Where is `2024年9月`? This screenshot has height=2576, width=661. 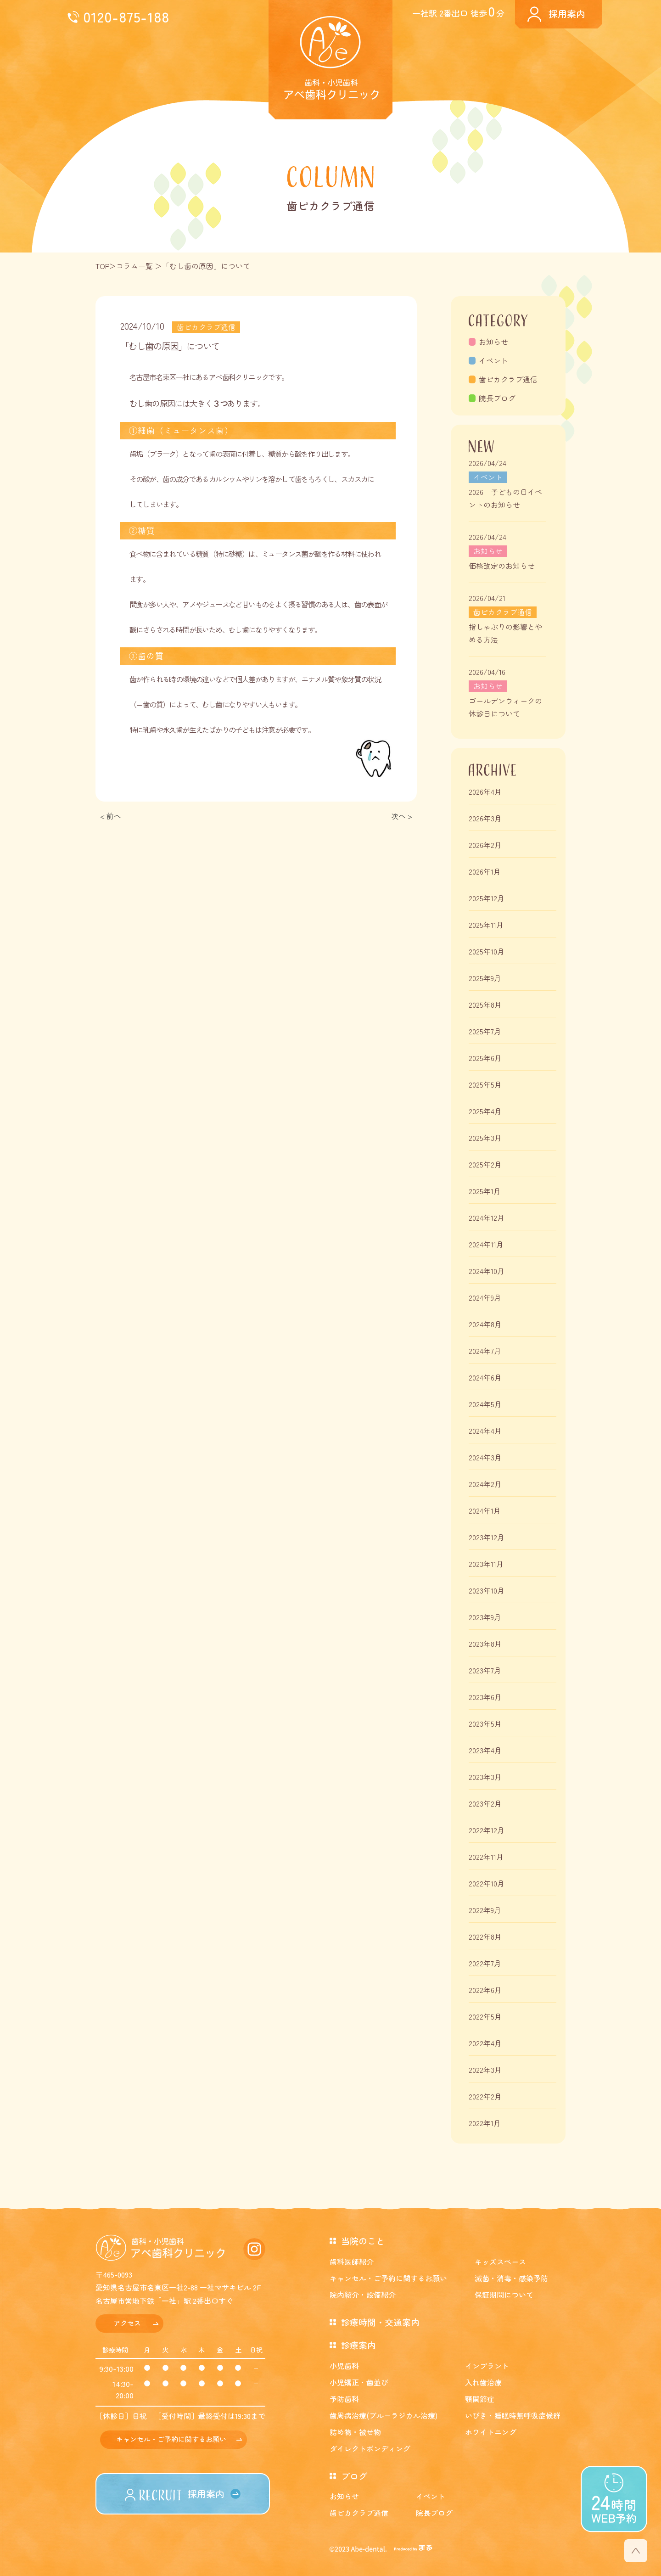
2024年9月 is located at coordinates (485, 1297).